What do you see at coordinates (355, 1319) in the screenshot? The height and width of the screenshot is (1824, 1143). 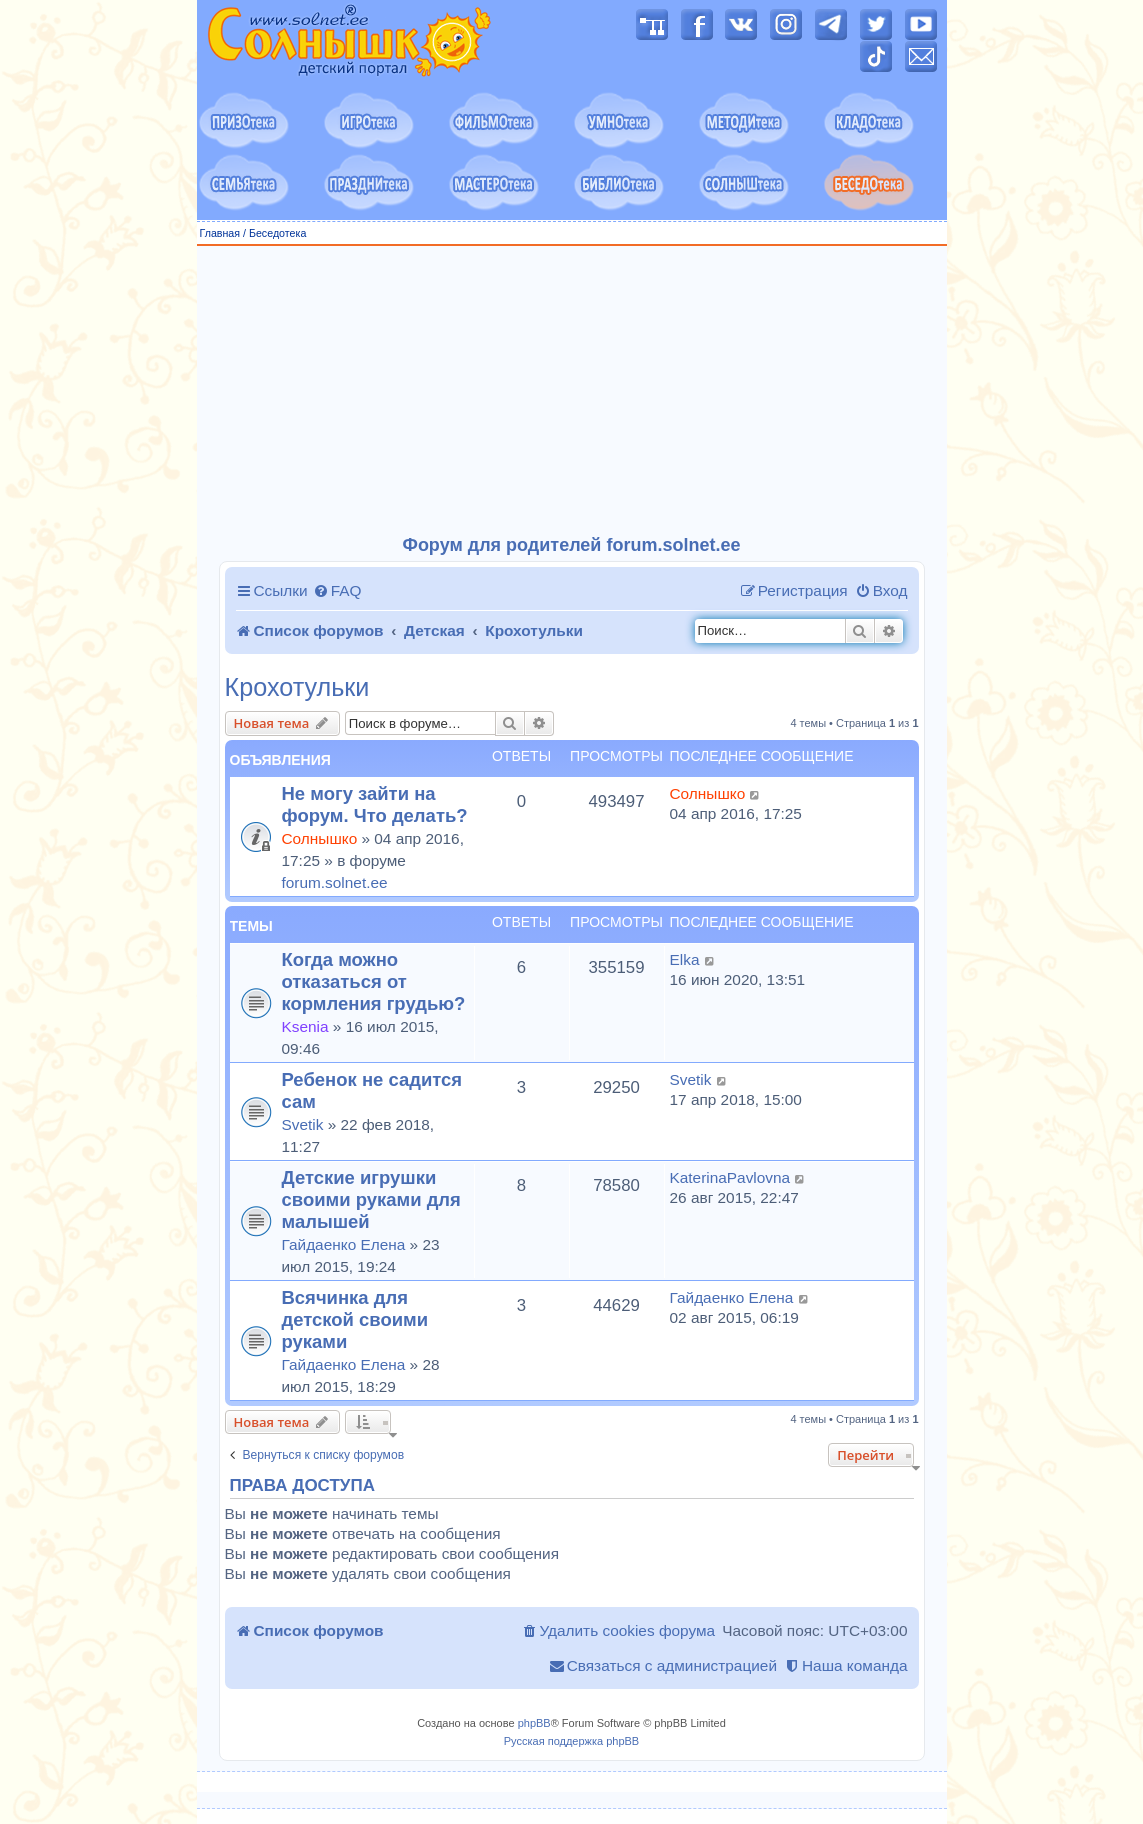 I see `Всячинка для детской своими руками` at bounding box center [355, 1319].